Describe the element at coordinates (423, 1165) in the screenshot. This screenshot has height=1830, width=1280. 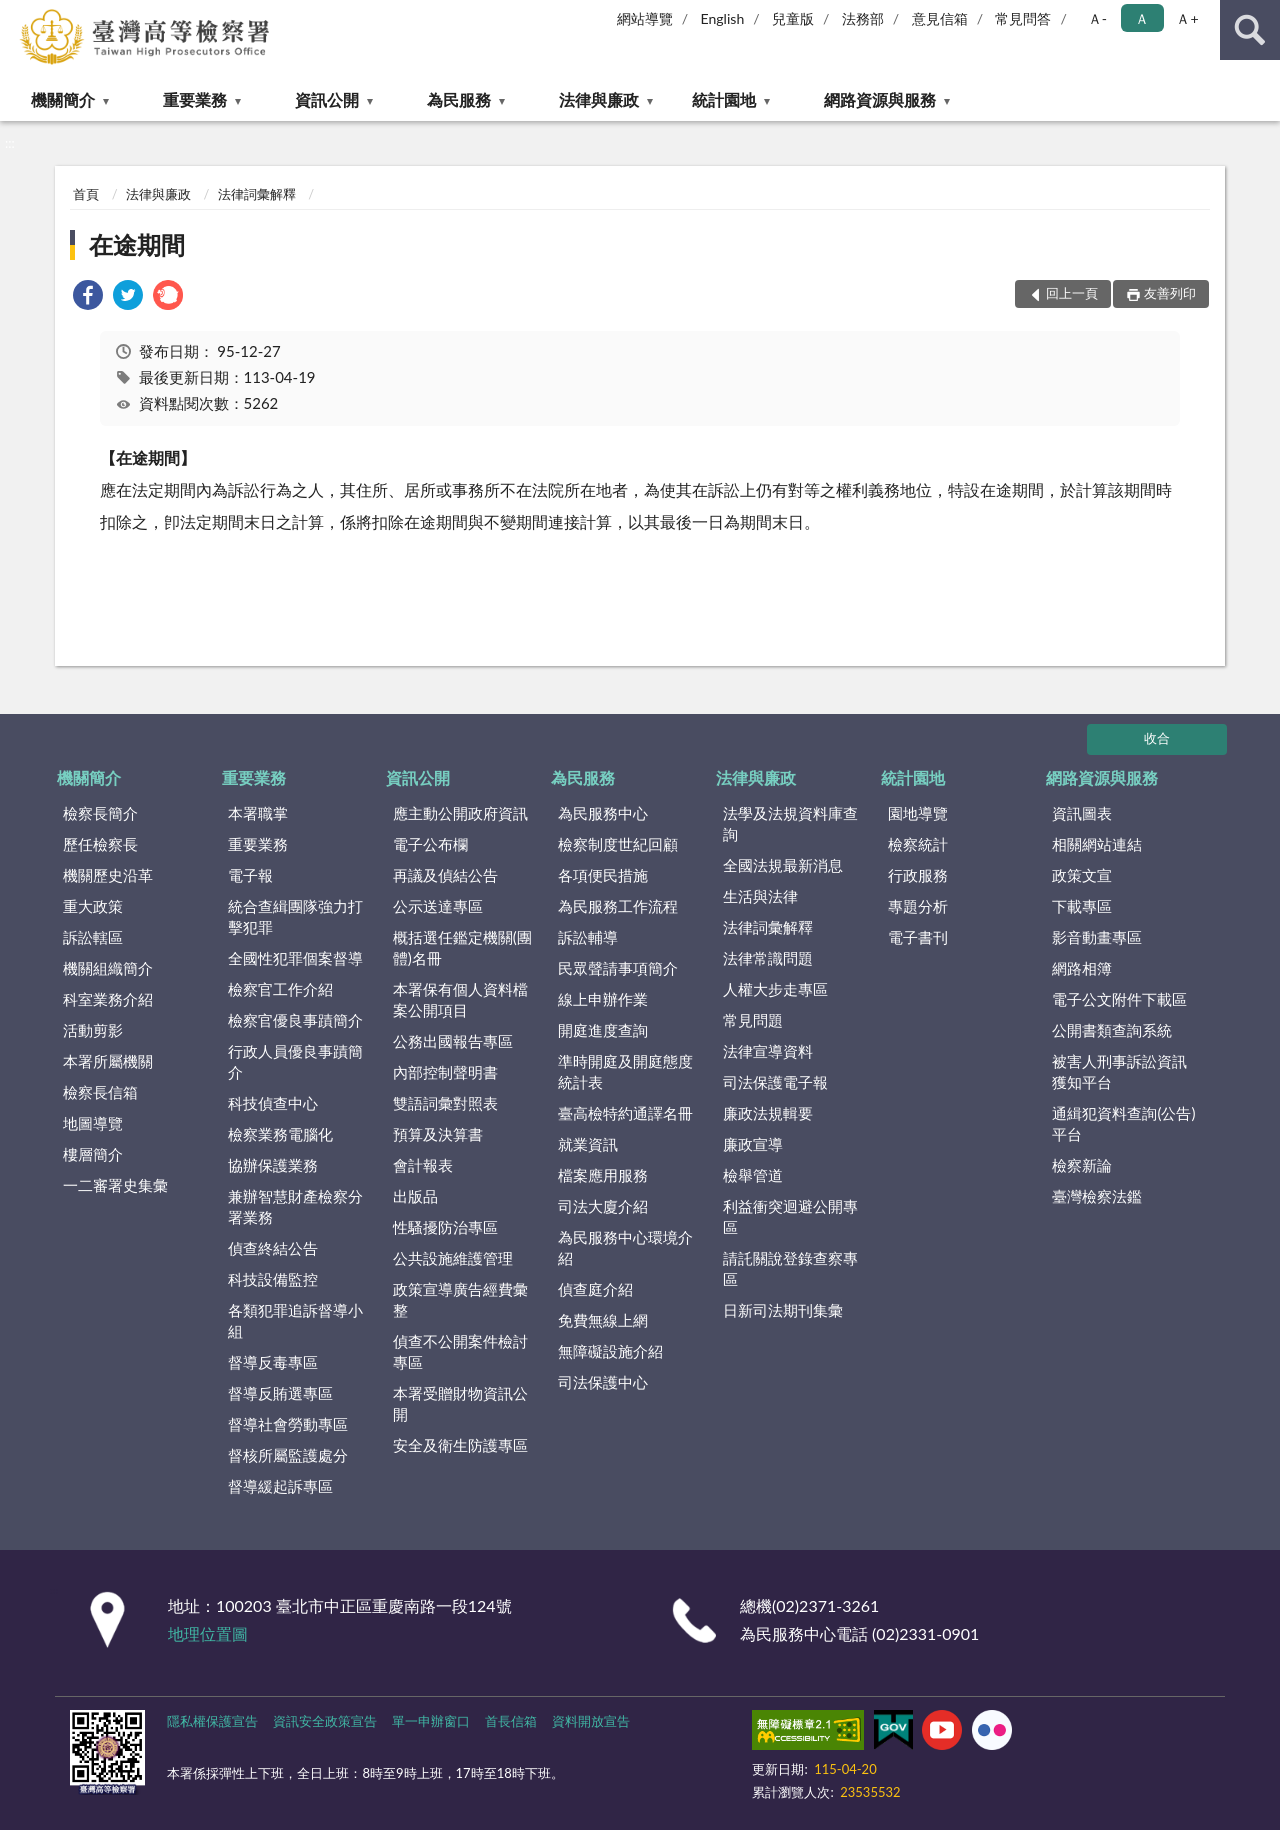
I see `會計報表` at that location.